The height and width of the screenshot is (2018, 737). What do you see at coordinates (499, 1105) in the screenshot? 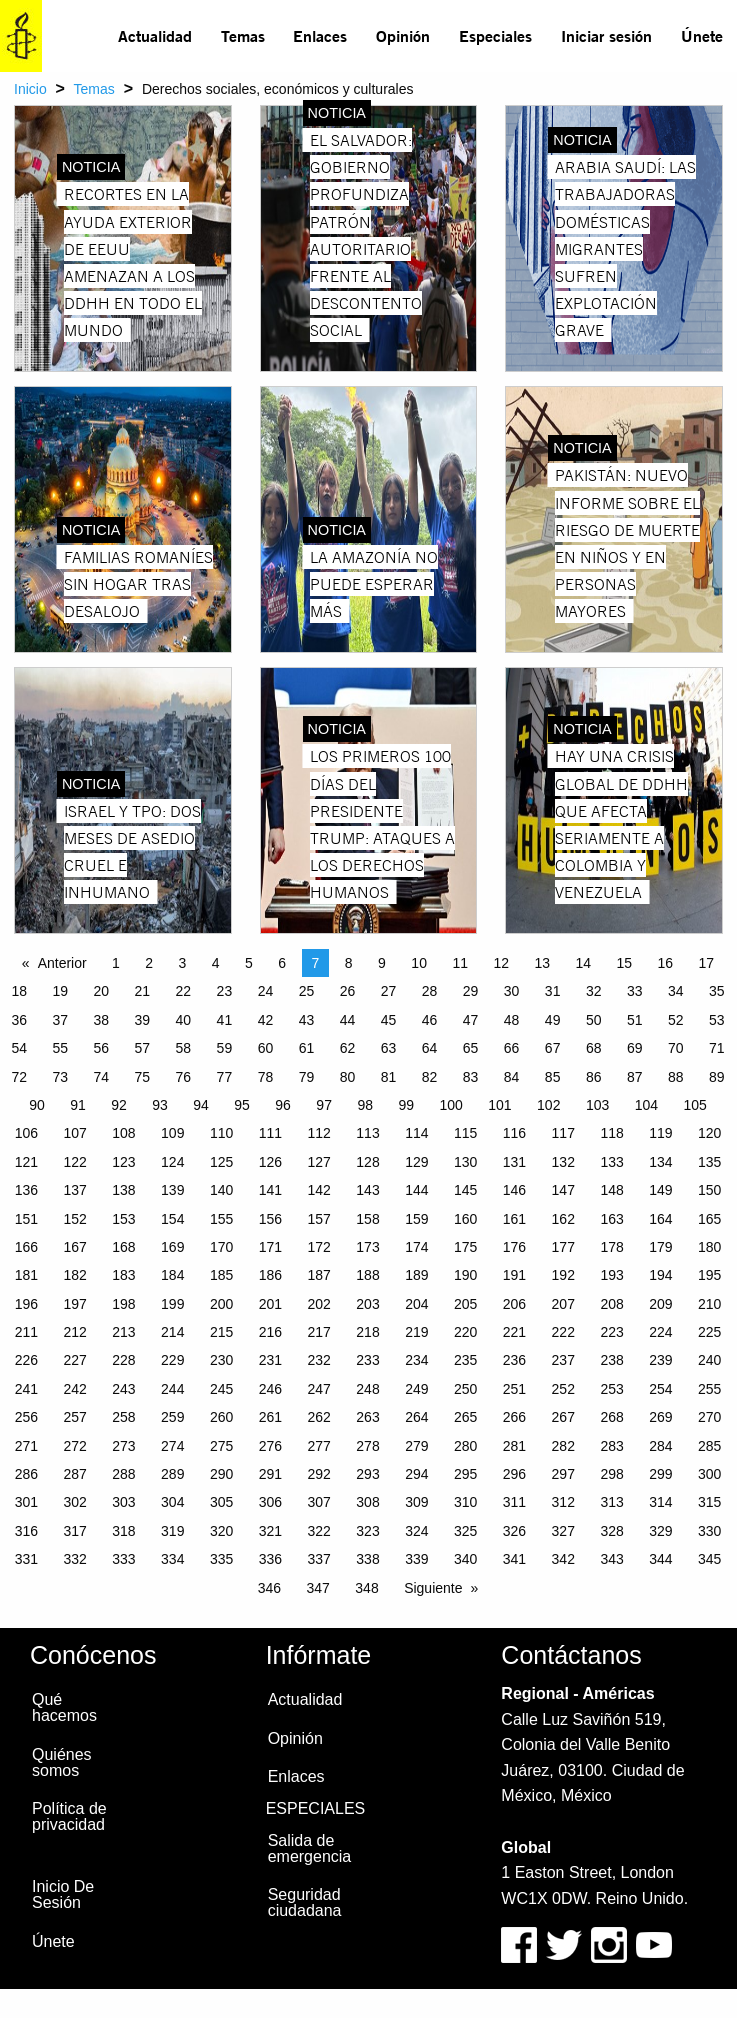
I see `101 [Page 101]` at bounding box center [499, 1105].